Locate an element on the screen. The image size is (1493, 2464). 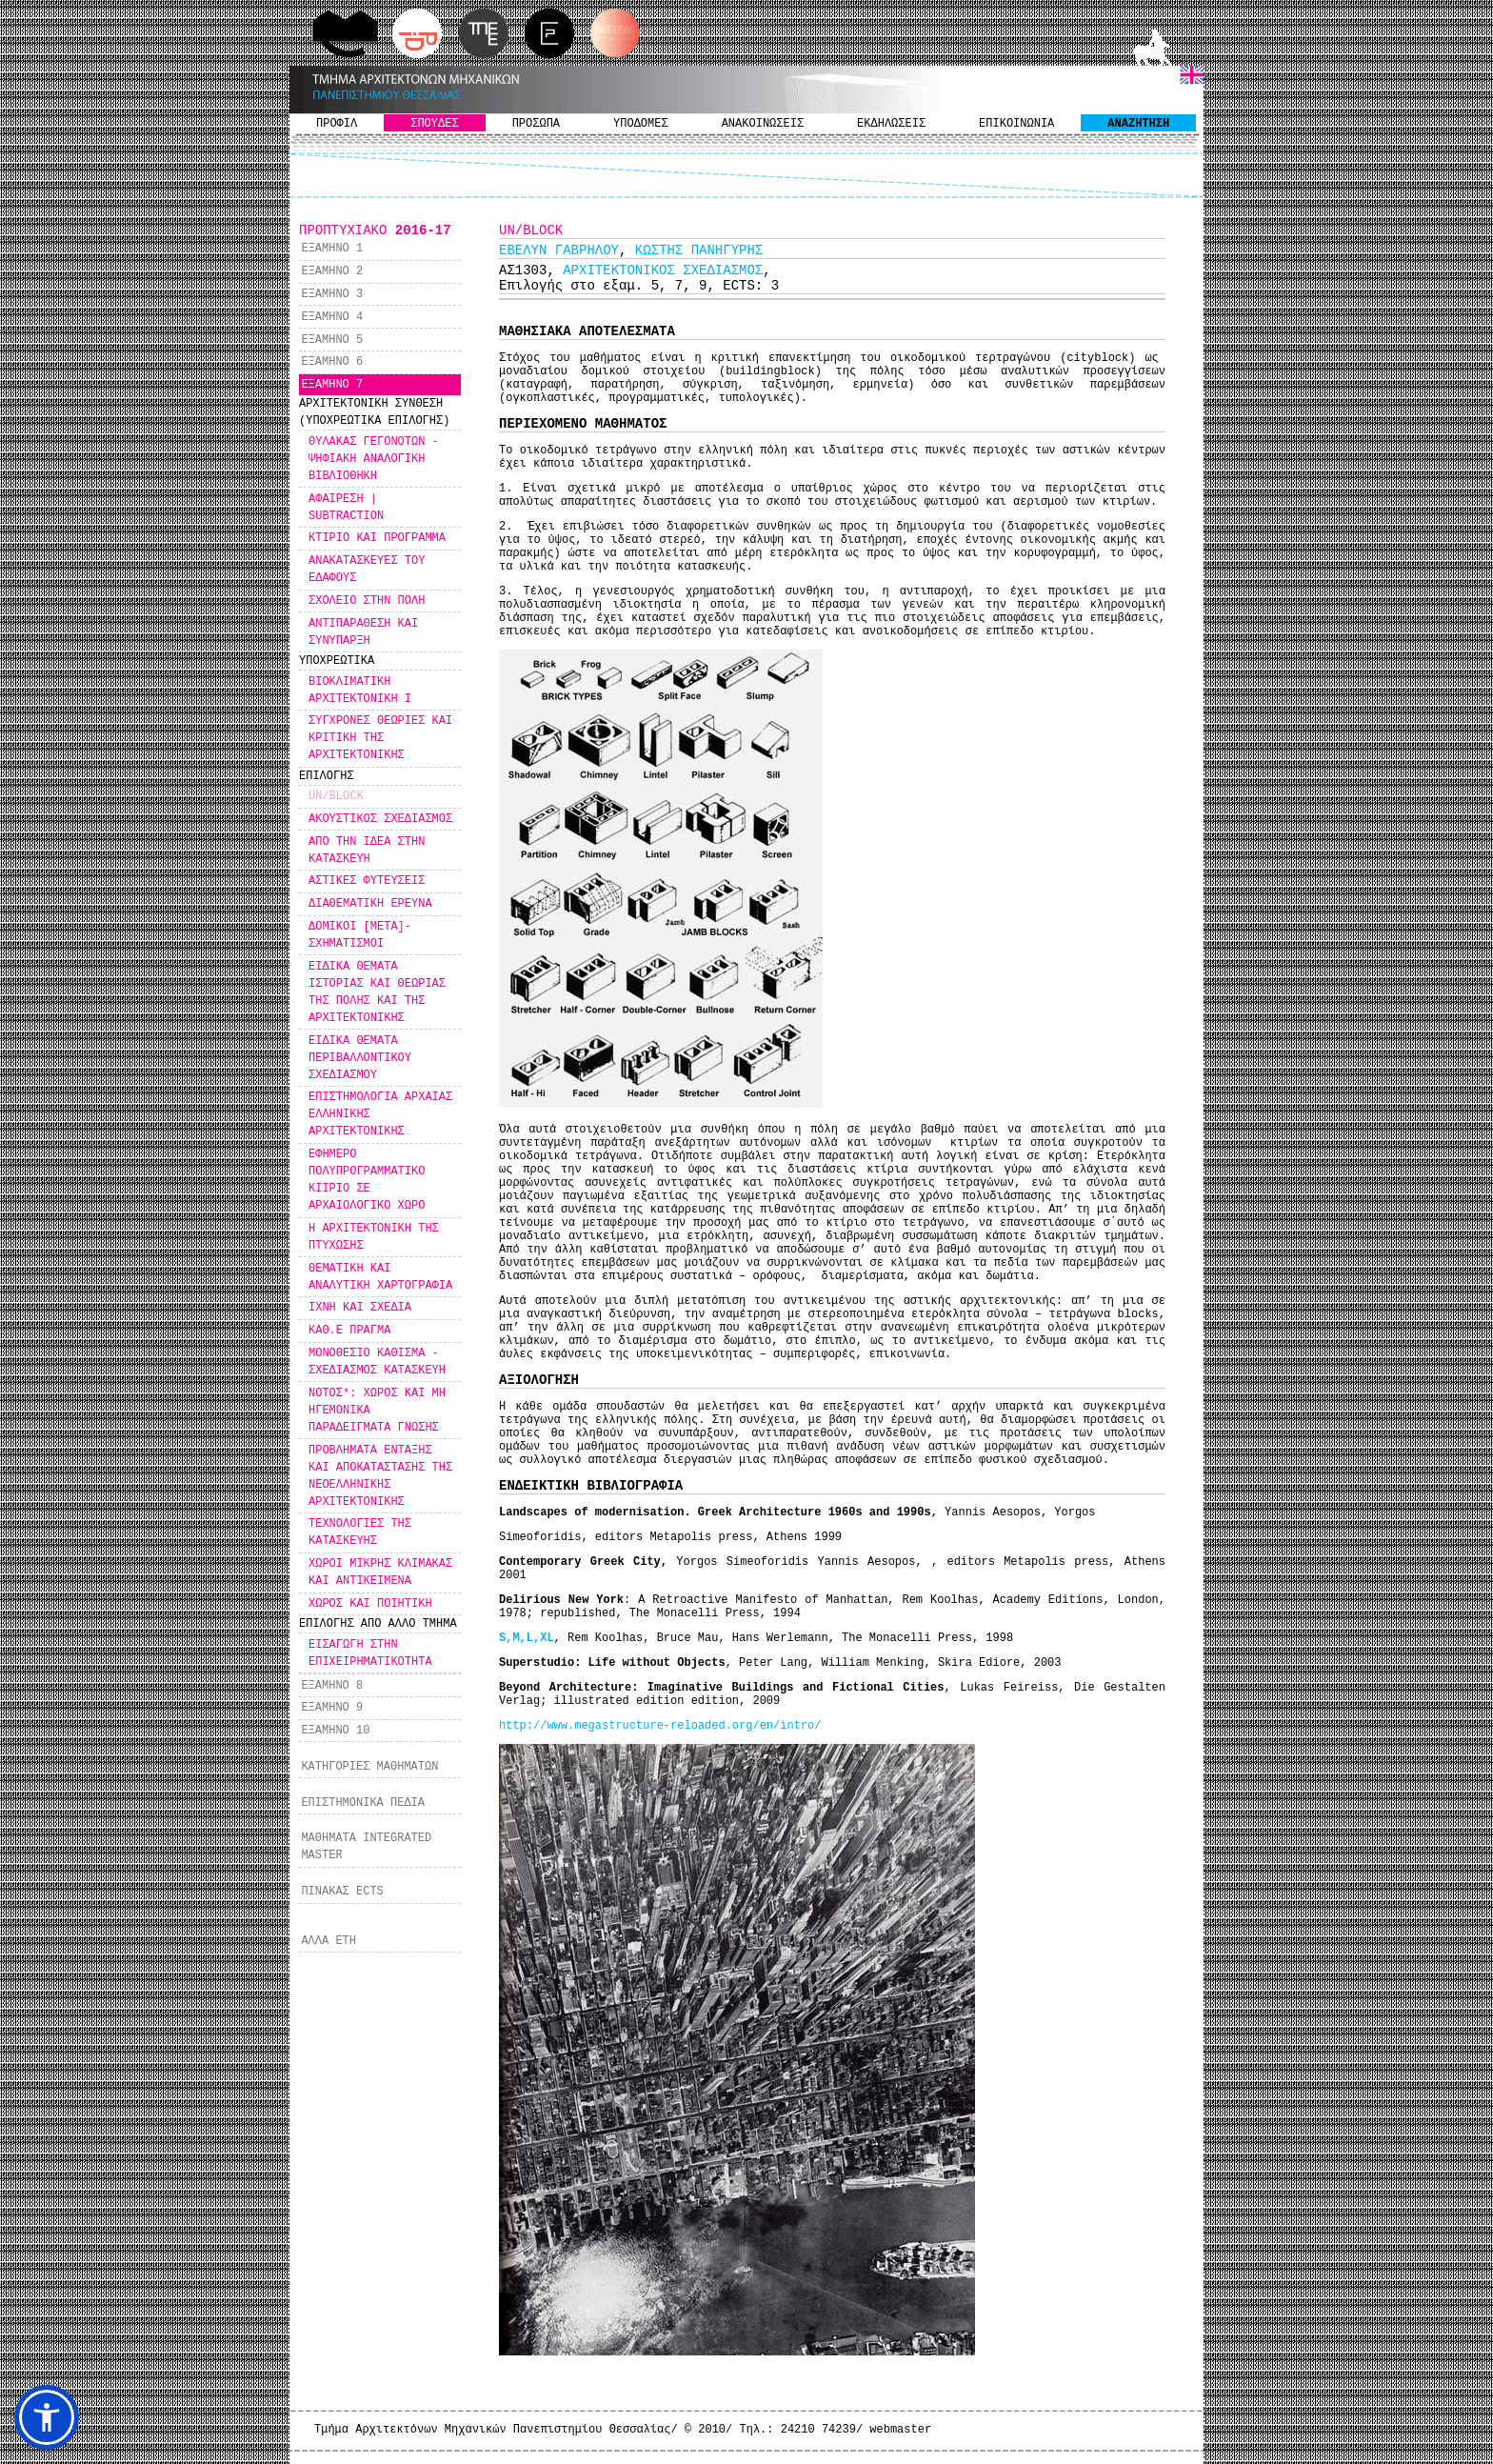
ΕΞΑΜΗΝΟ 1 is located at coordinates (332, 248).